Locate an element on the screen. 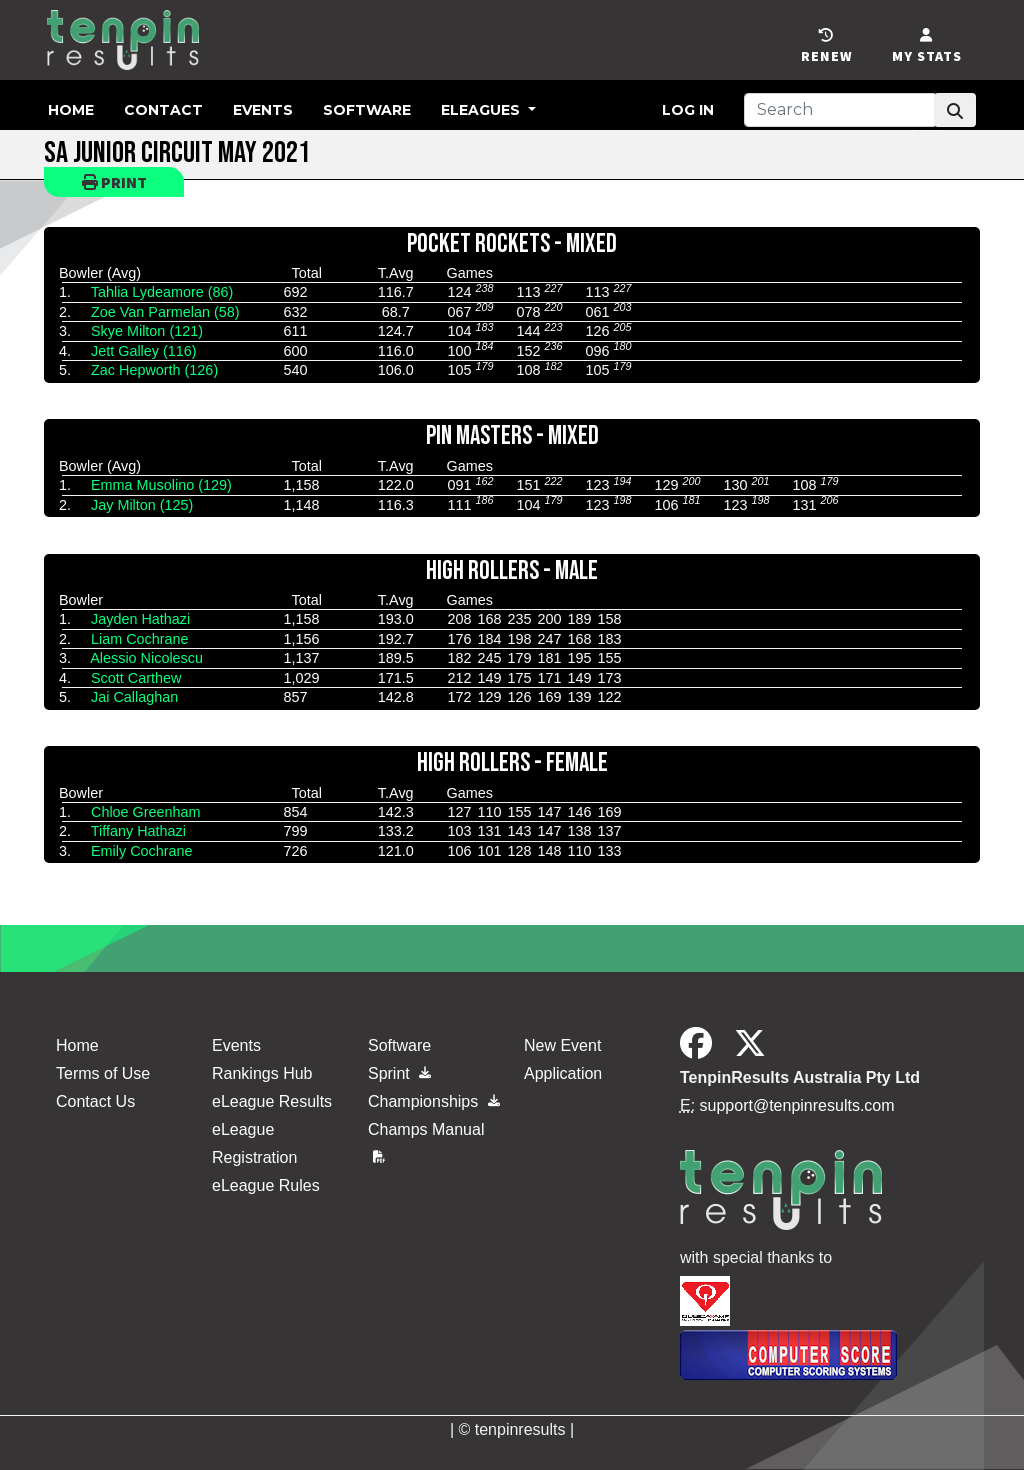  Print is located at coordinates (114, 182).